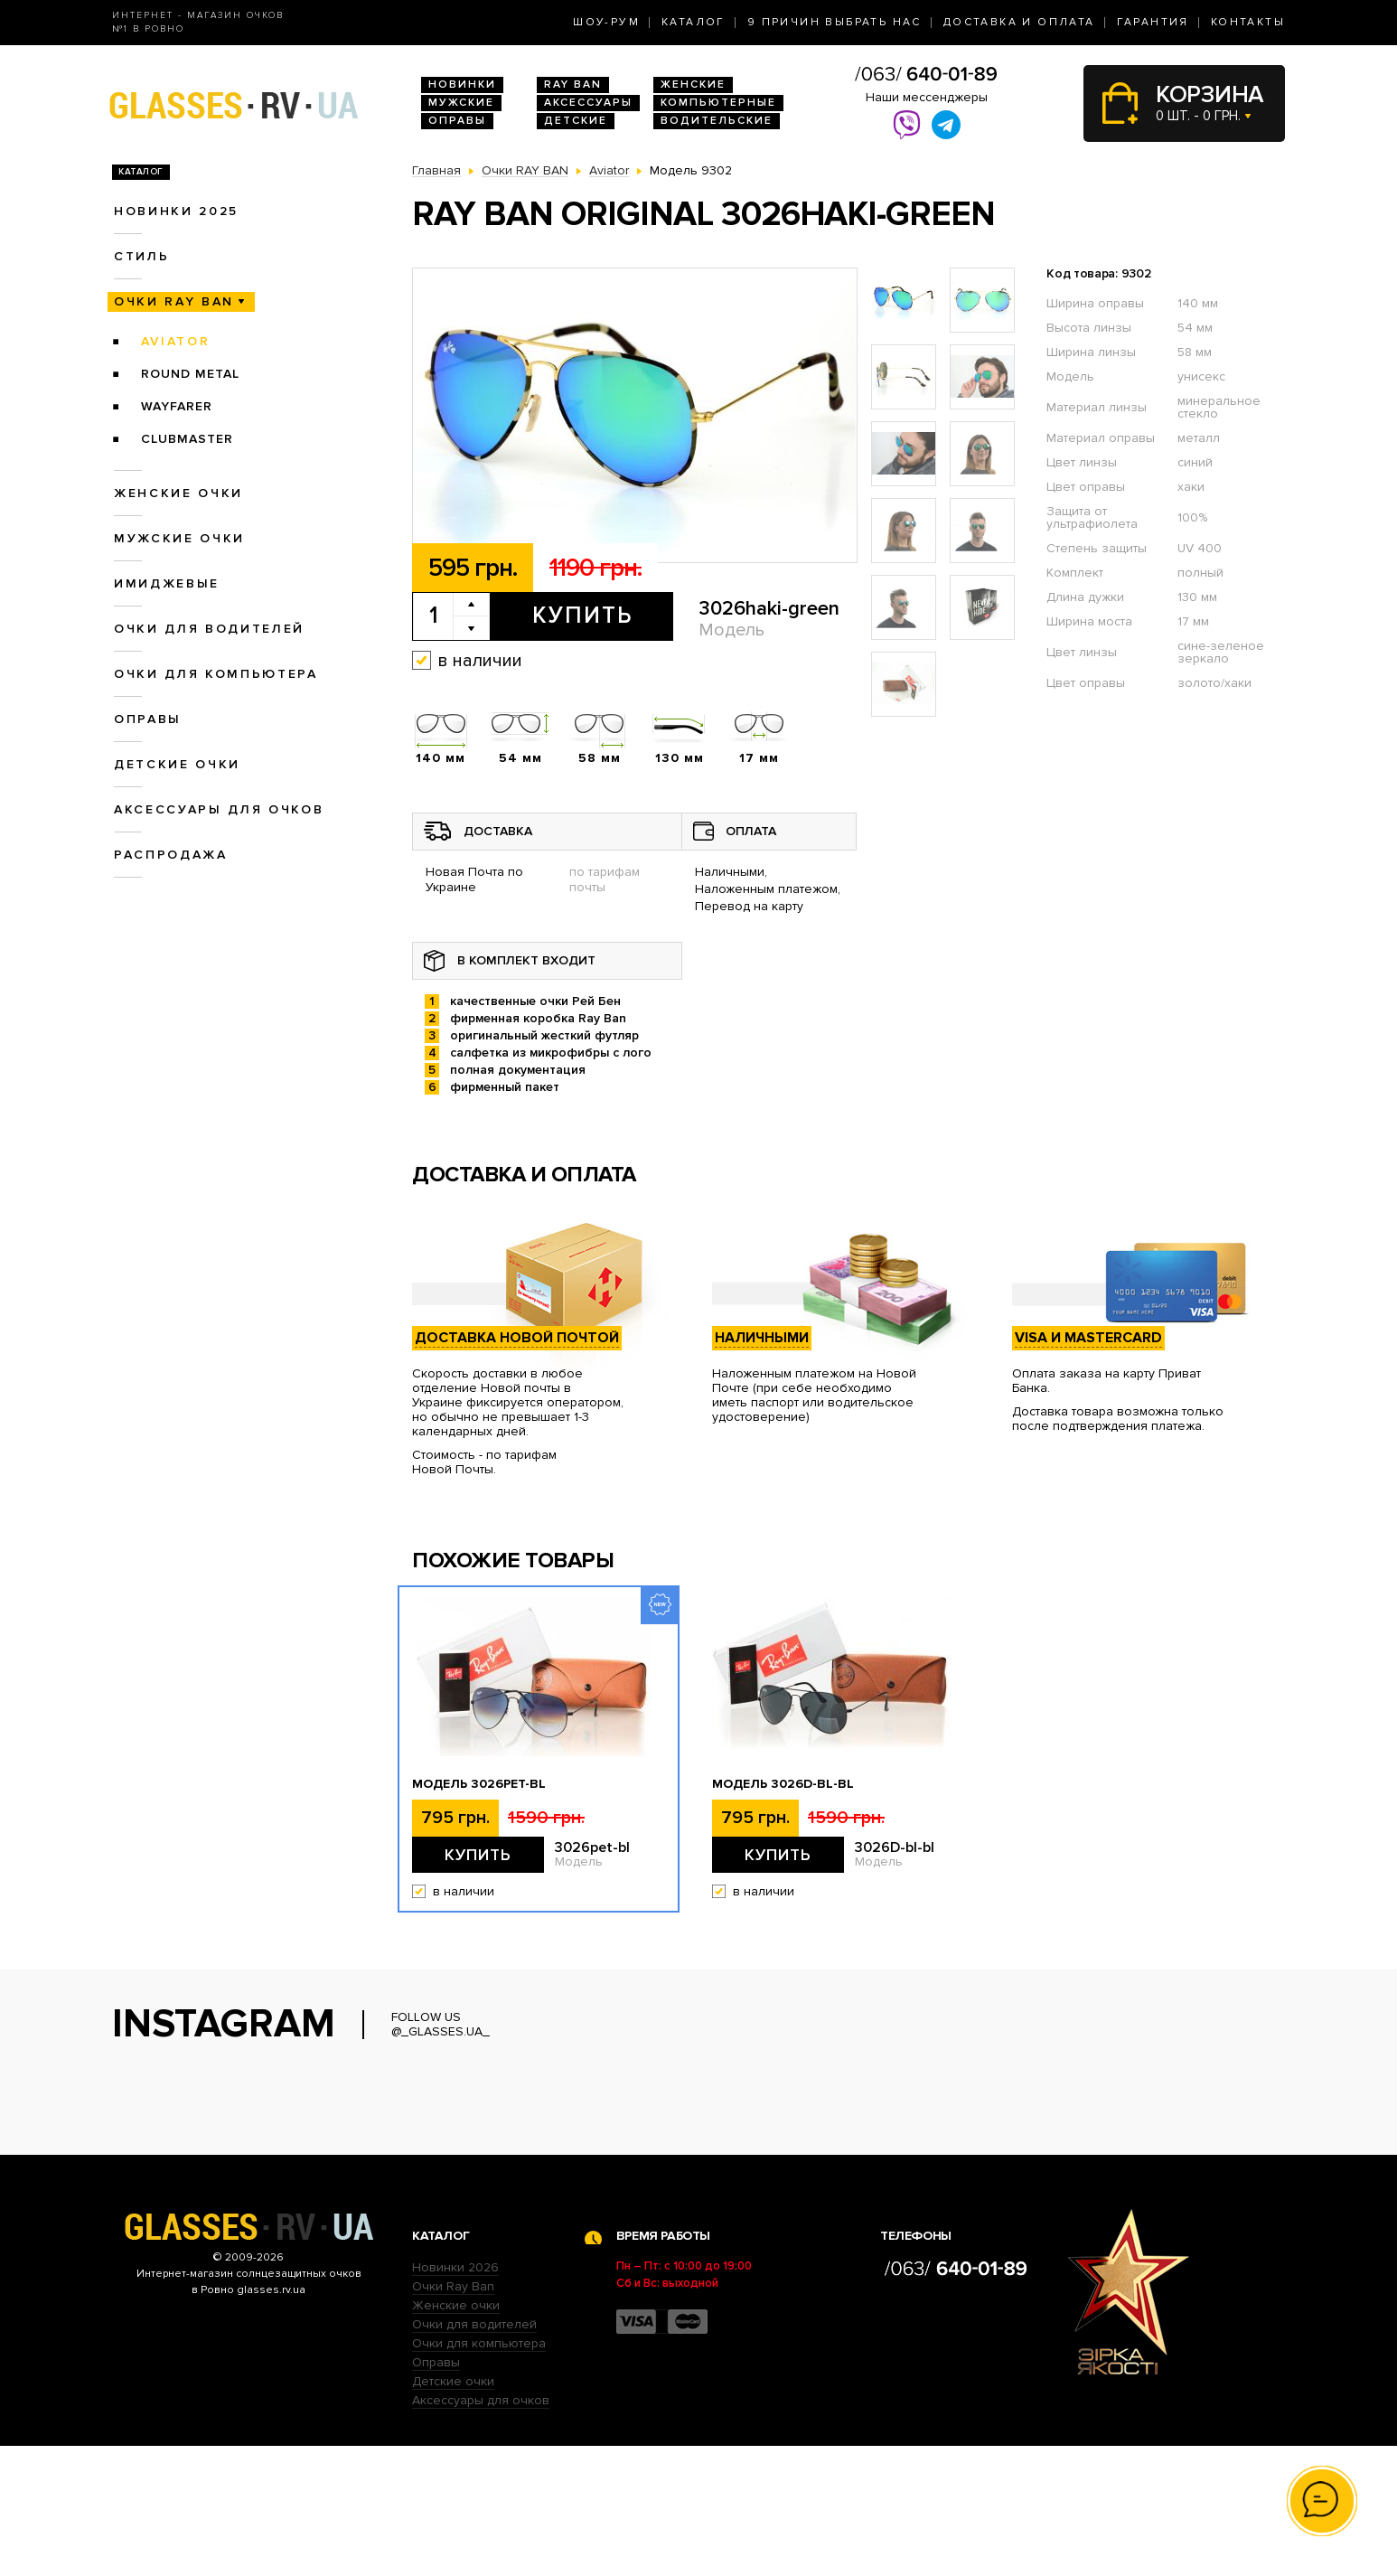 The image size is (1397, 2576). I want to click on Стиль, so click(141, 256).